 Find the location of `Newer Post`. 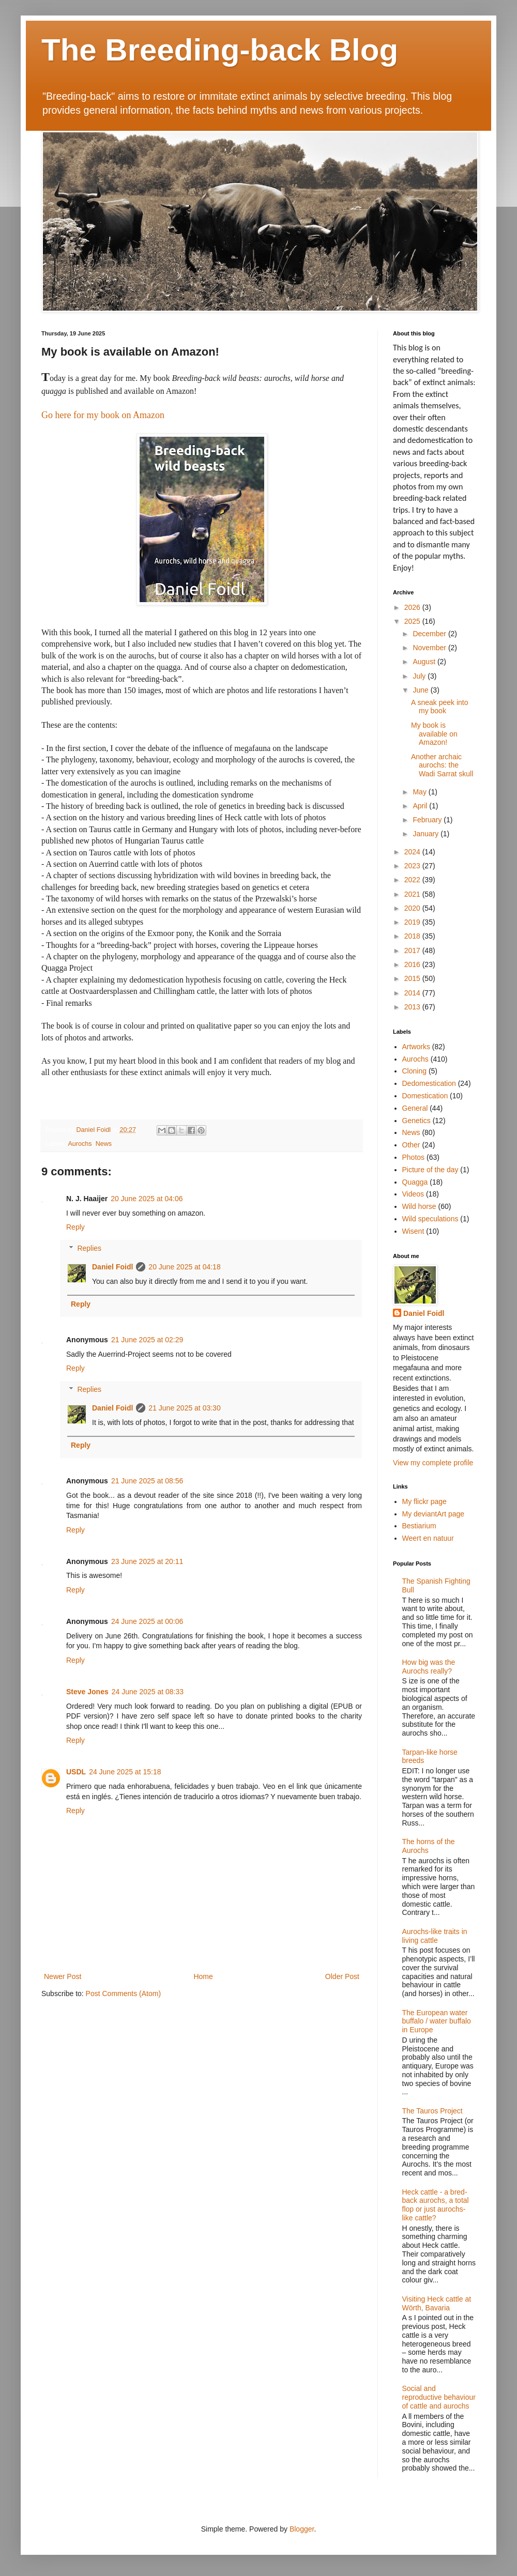

Newer Post is located at coordinates (62, 1976).